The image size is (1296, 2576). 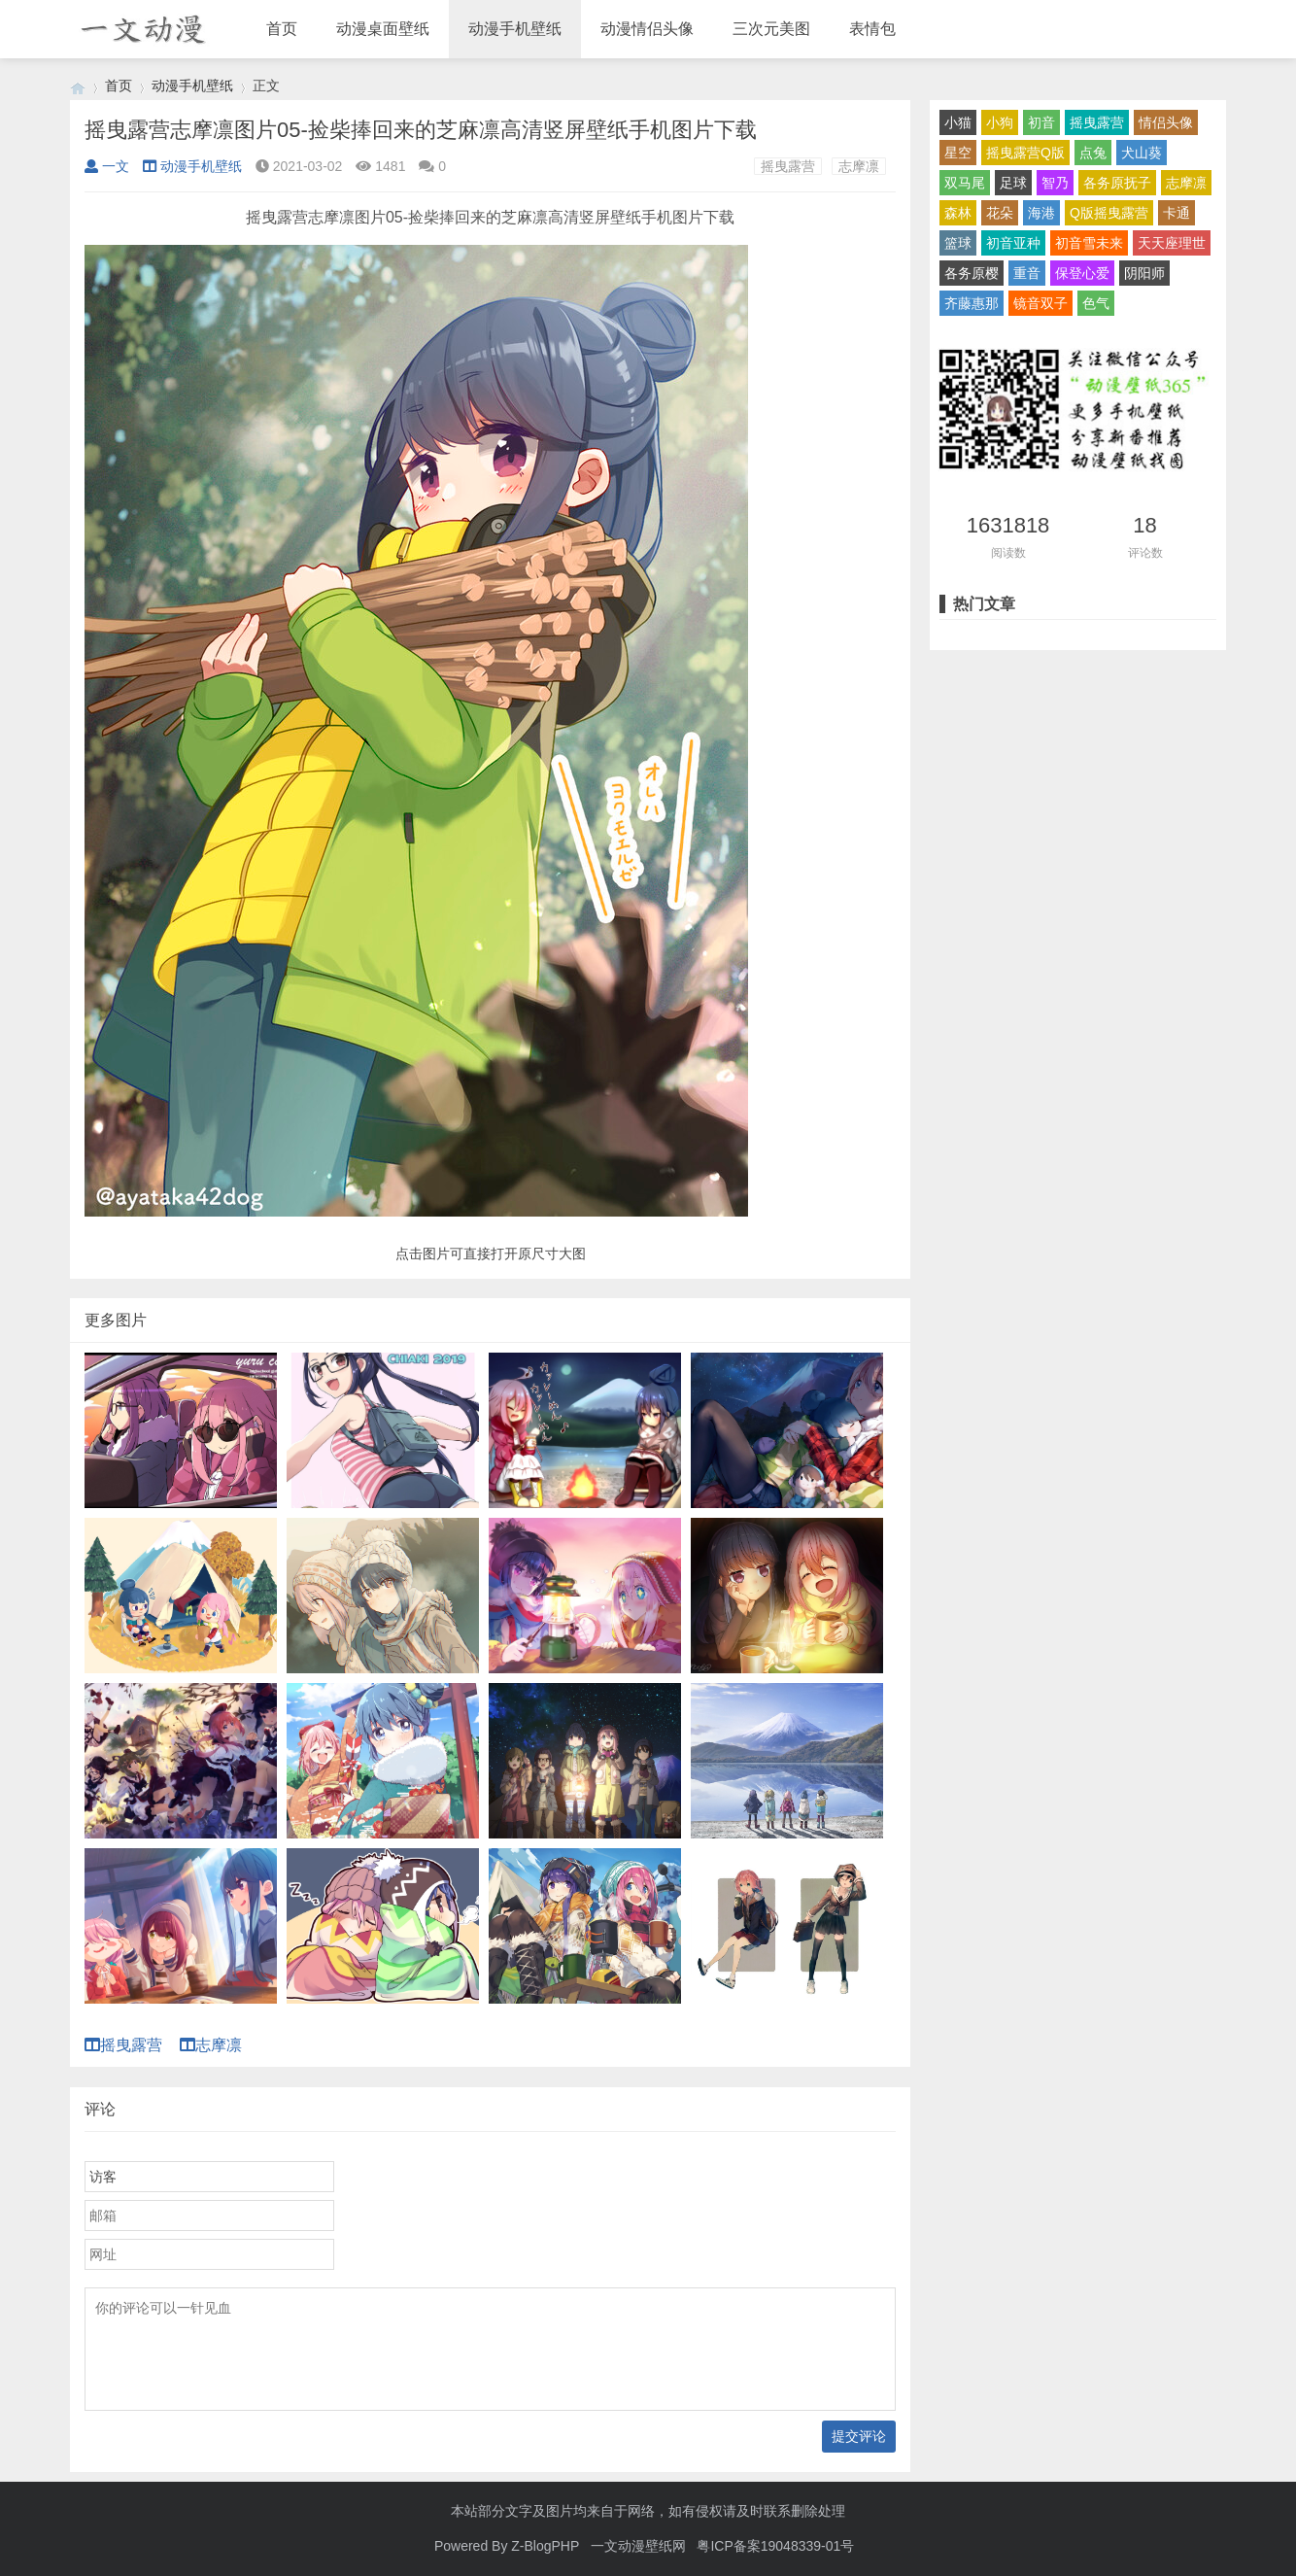 I want to click on 志摩凛, so click(x=858, y=166).